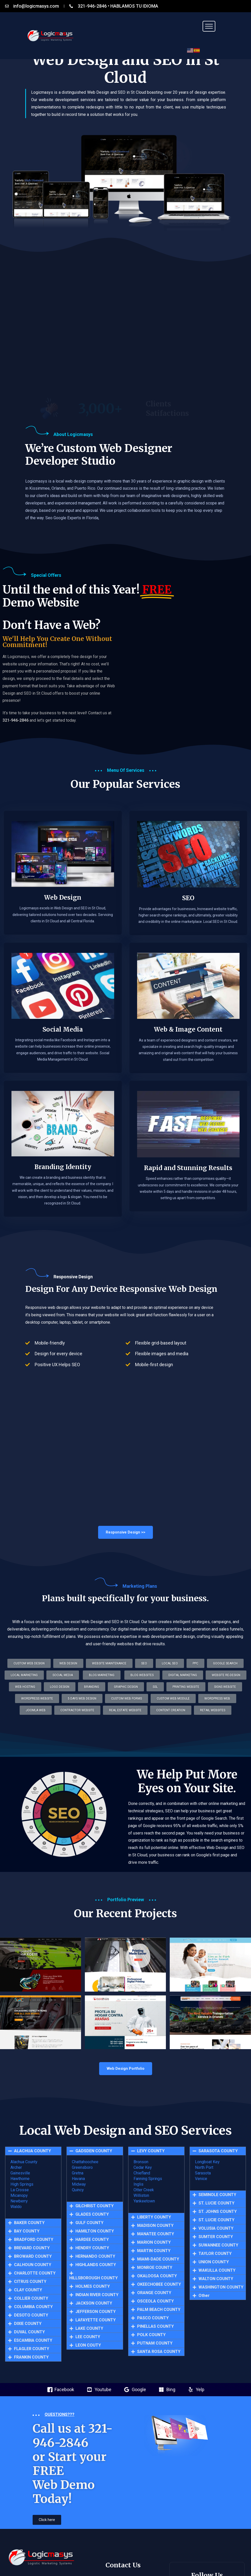 Image resolution: width=251 pixels, height=2576 pixels. What do you see at coordinates (141, 2112) in the screenshot?
I see `Williston` at bounding box center [141, 2112].